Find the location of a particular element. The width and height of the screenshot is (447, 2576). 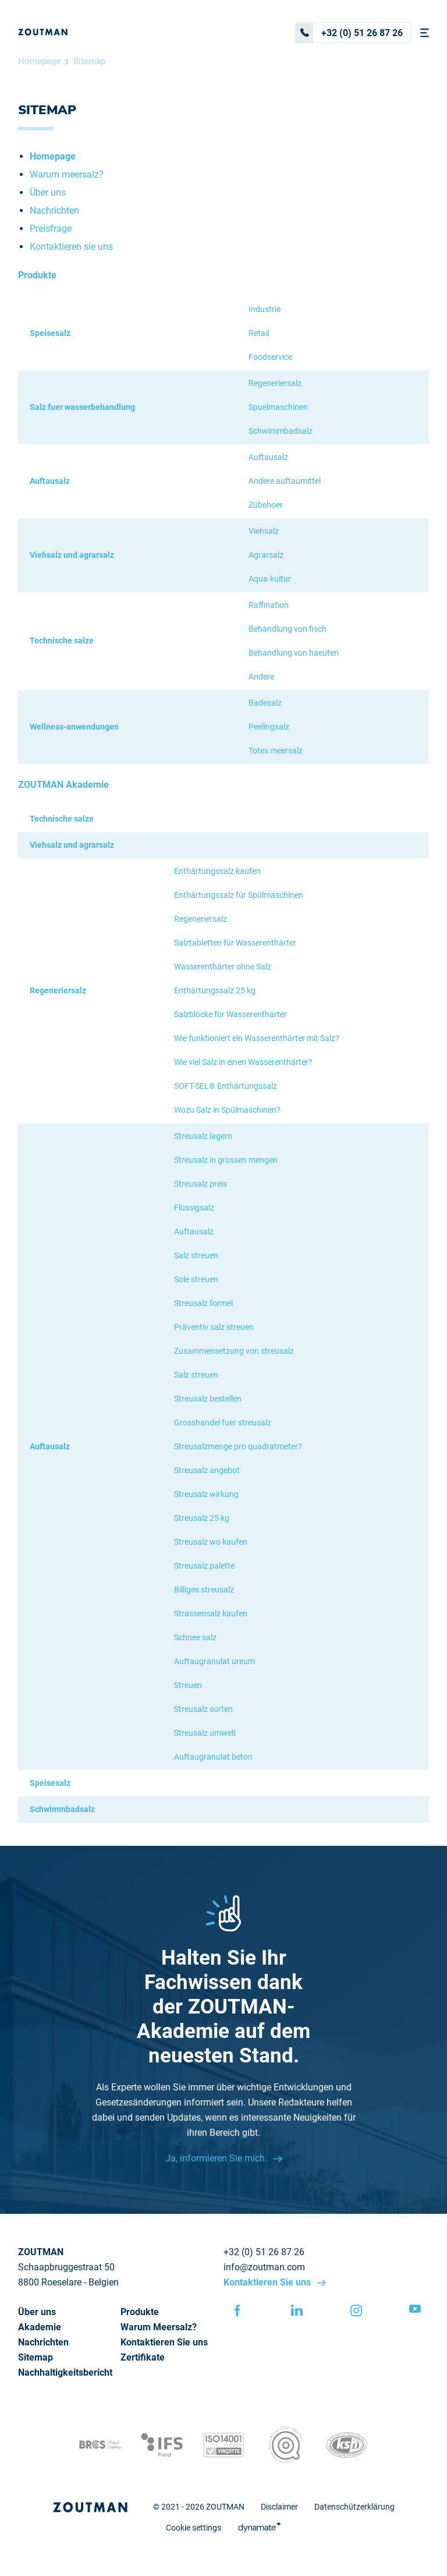

Zusammensetzung von streusalz is located at coordinates (234, 1351).